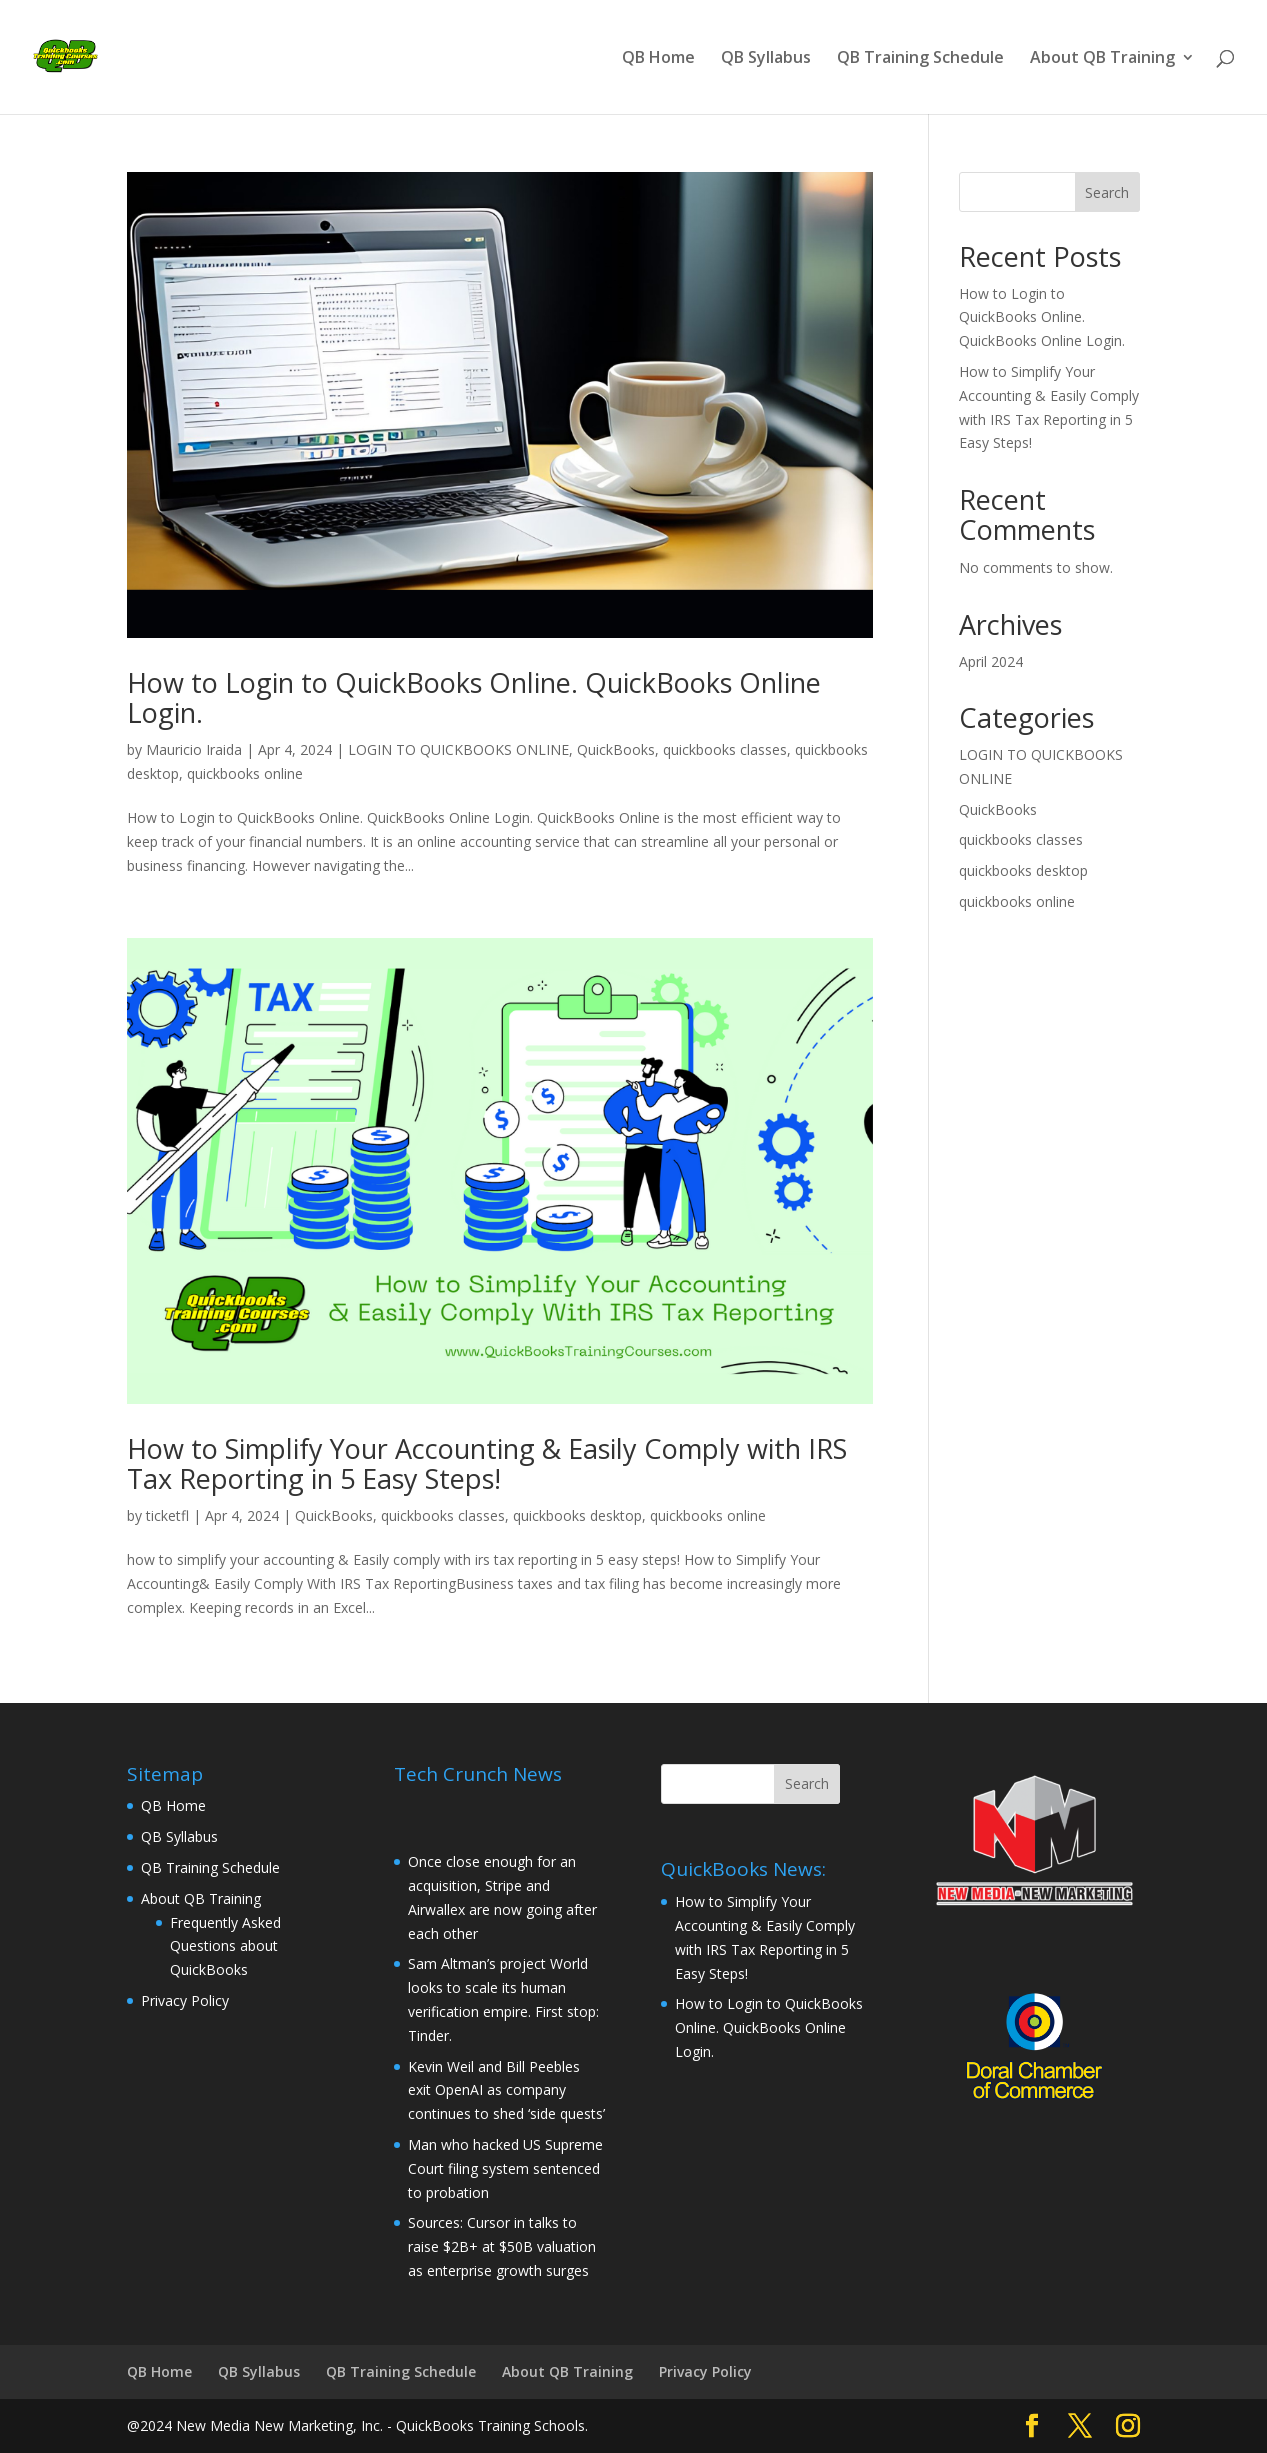 The height and width of the screenshot is (2453, 1267). Describe the element at coordinates (245, 773) in the screenshot. I see `quickbooks online` at that location.